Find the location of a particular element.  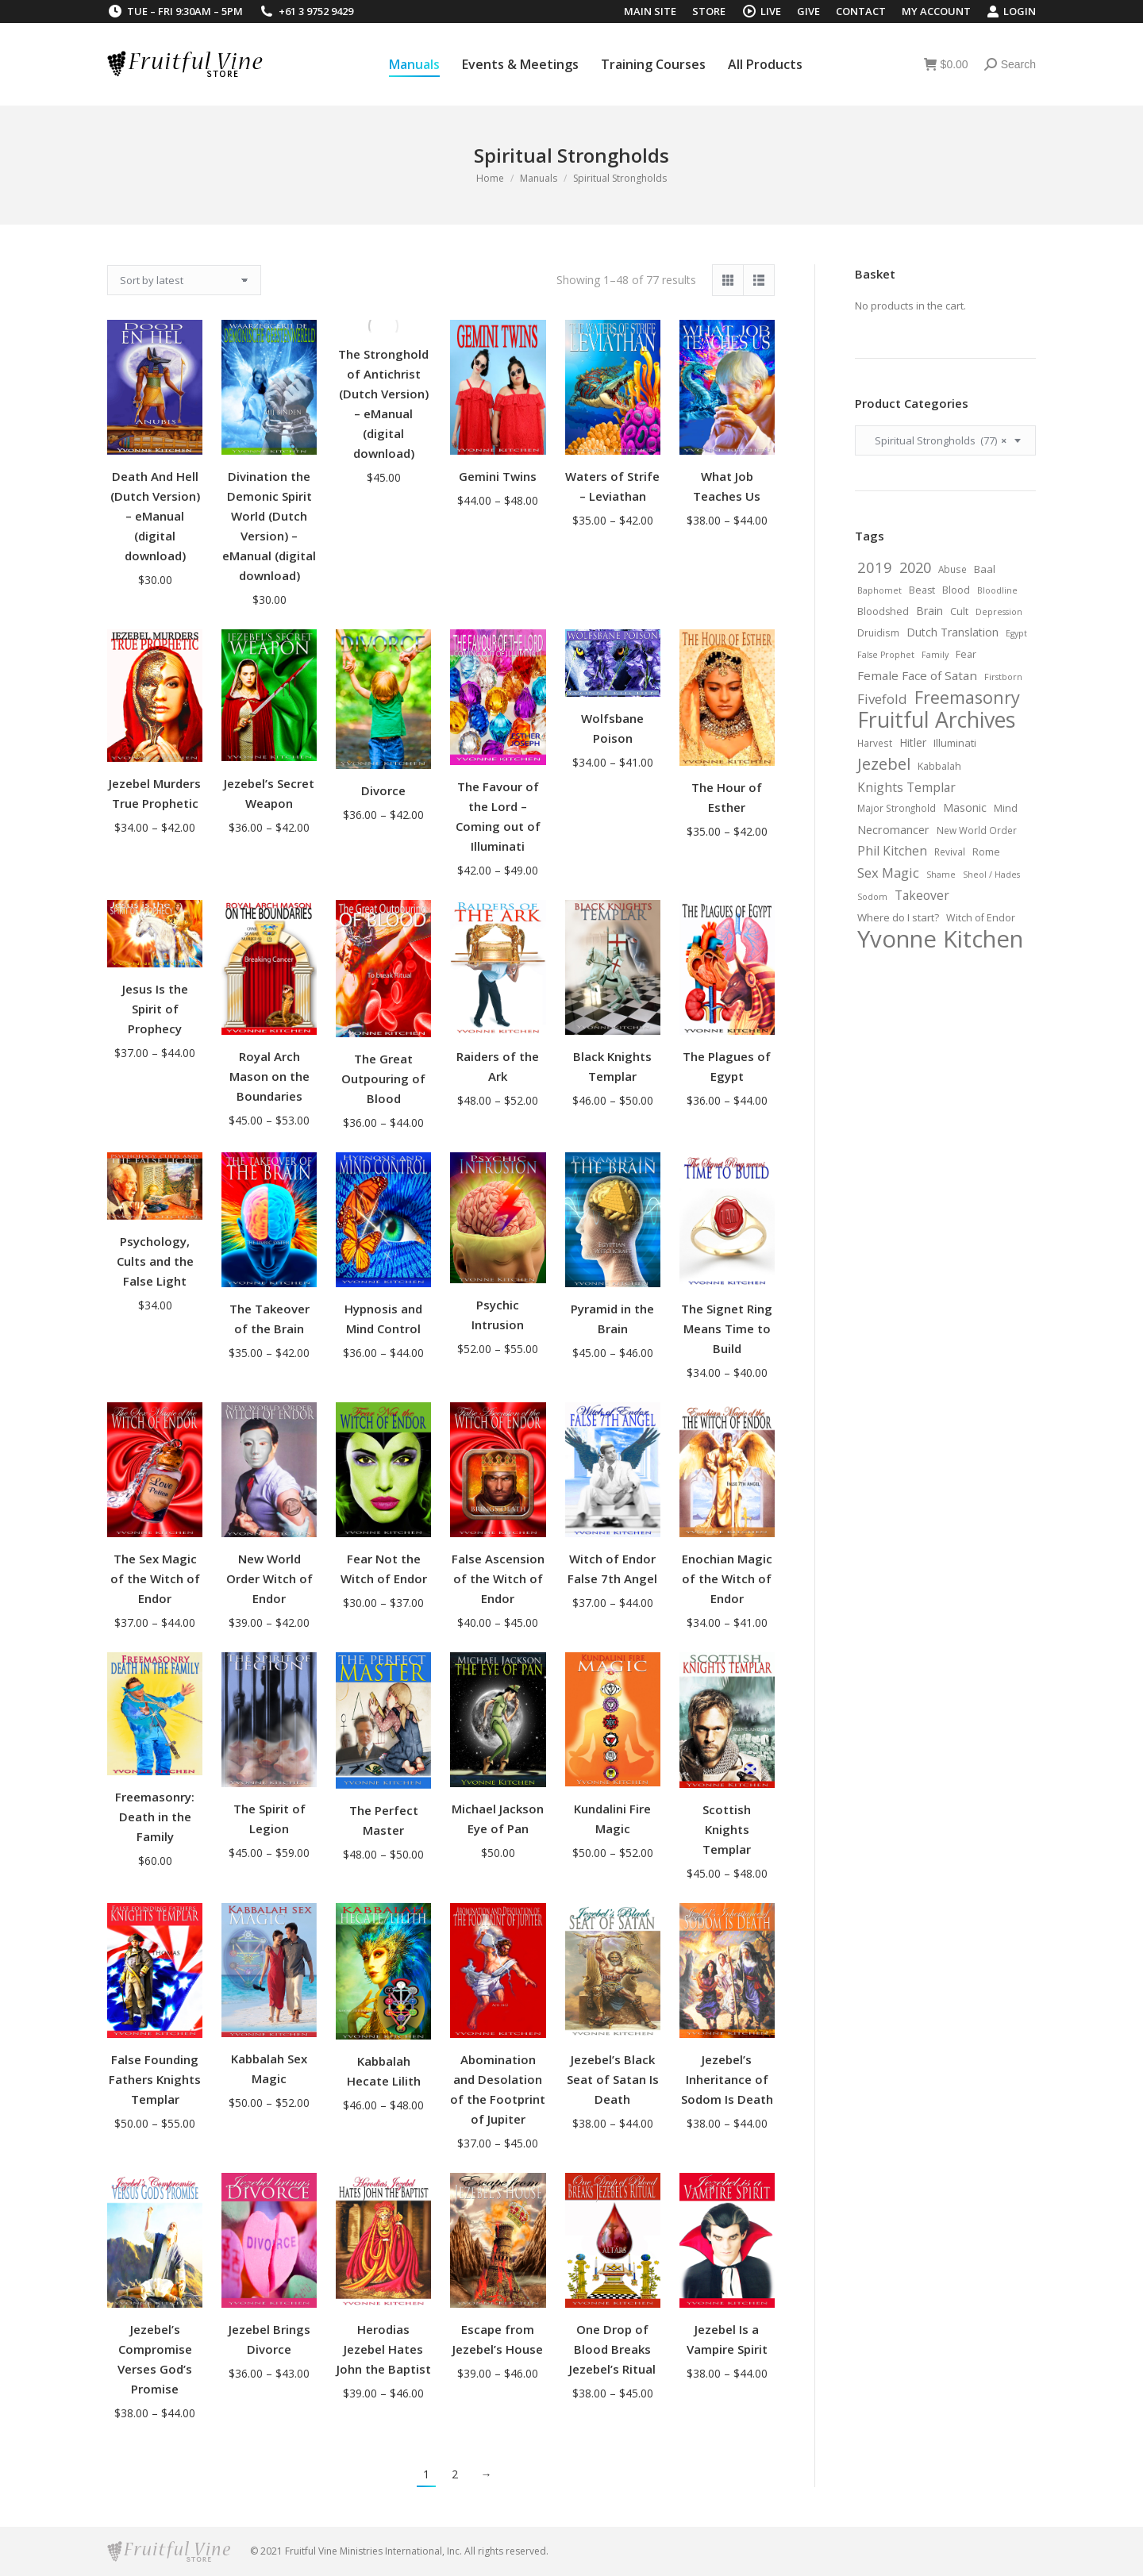

Phil Kitchen [Phil Kitchen (12 items)] is located at coordinates (892, 850).